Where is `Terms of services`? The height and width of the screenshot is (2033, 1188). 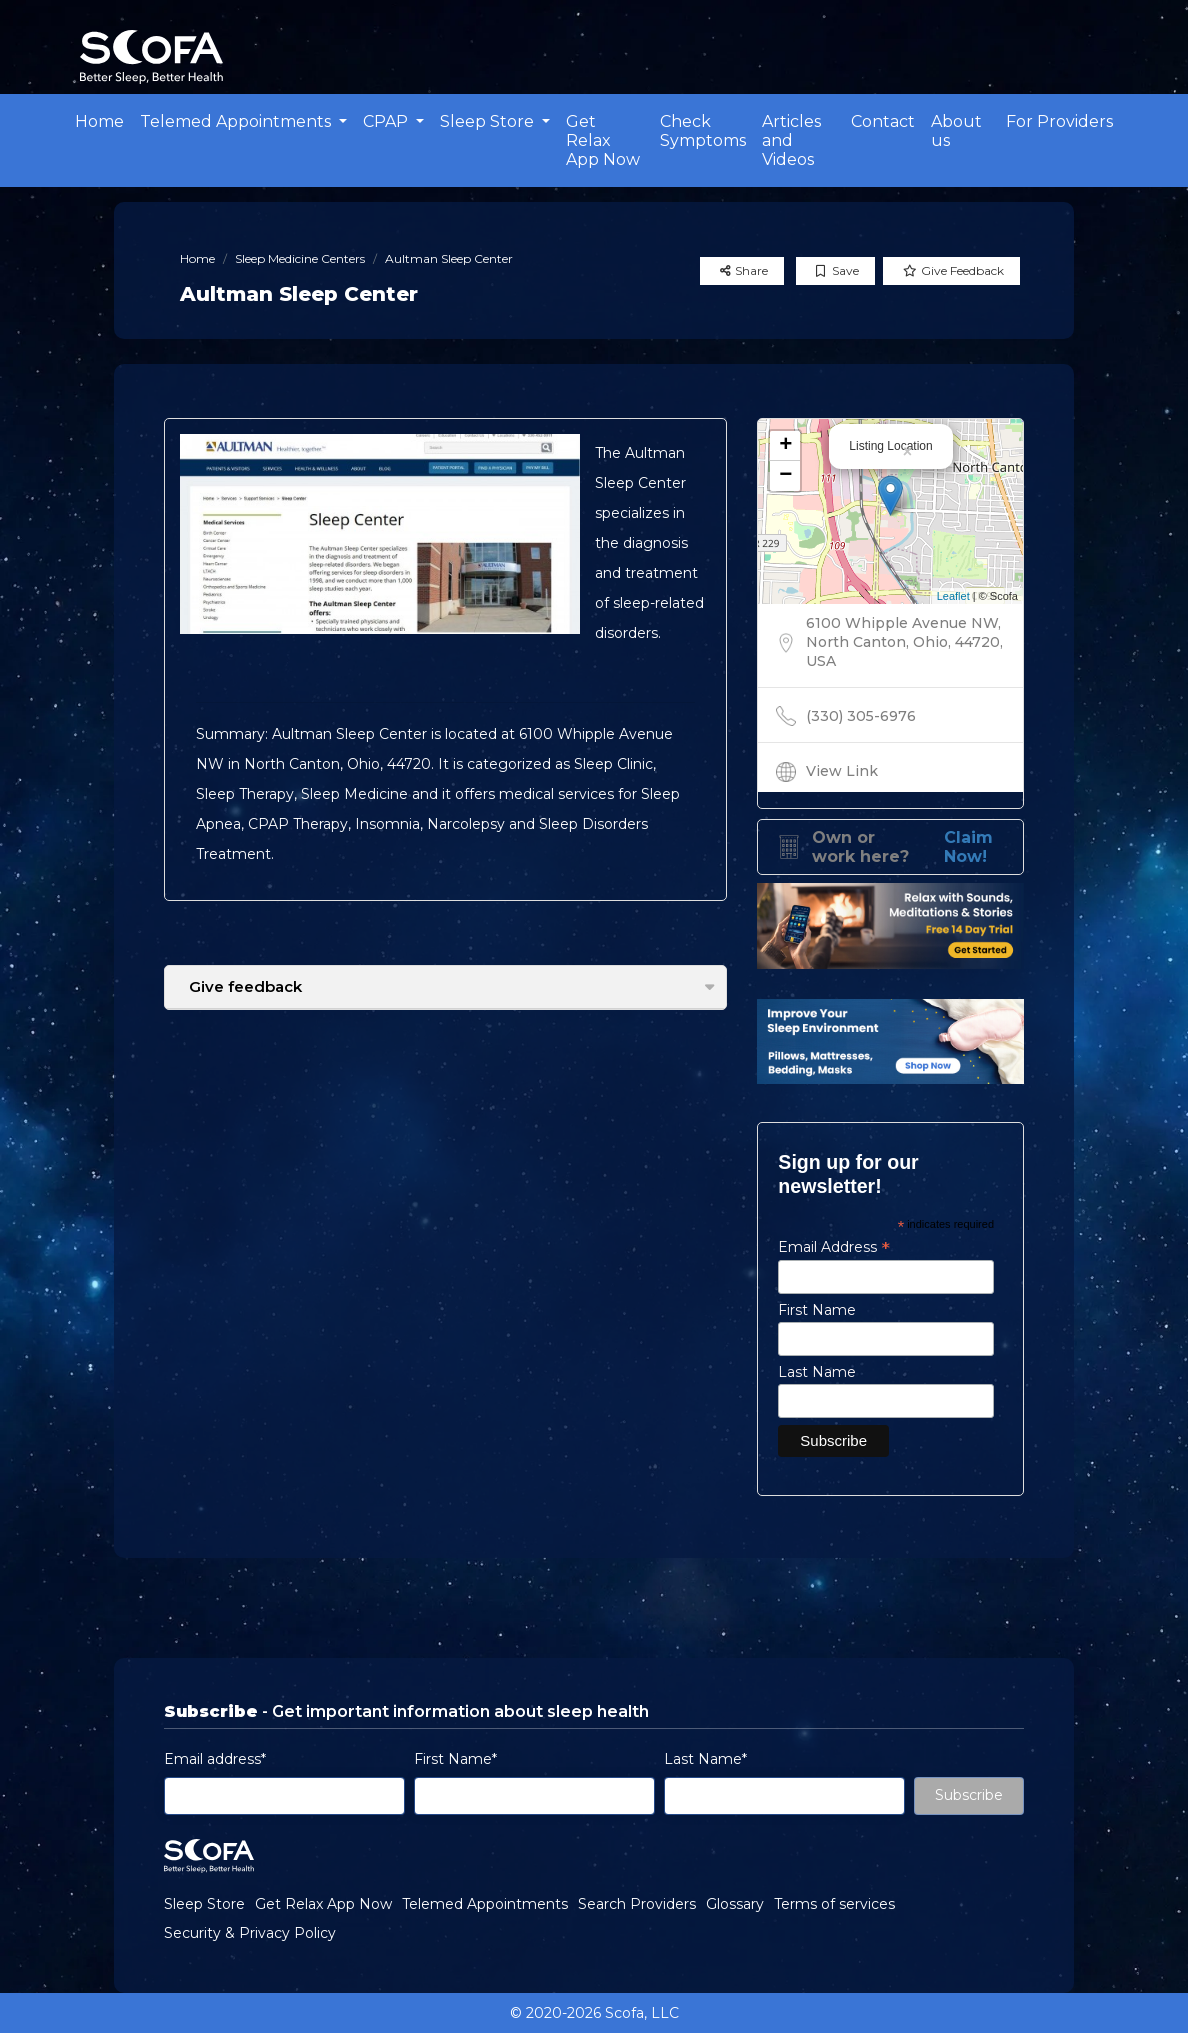
Terms of services is located at coordinates (834, 1904).